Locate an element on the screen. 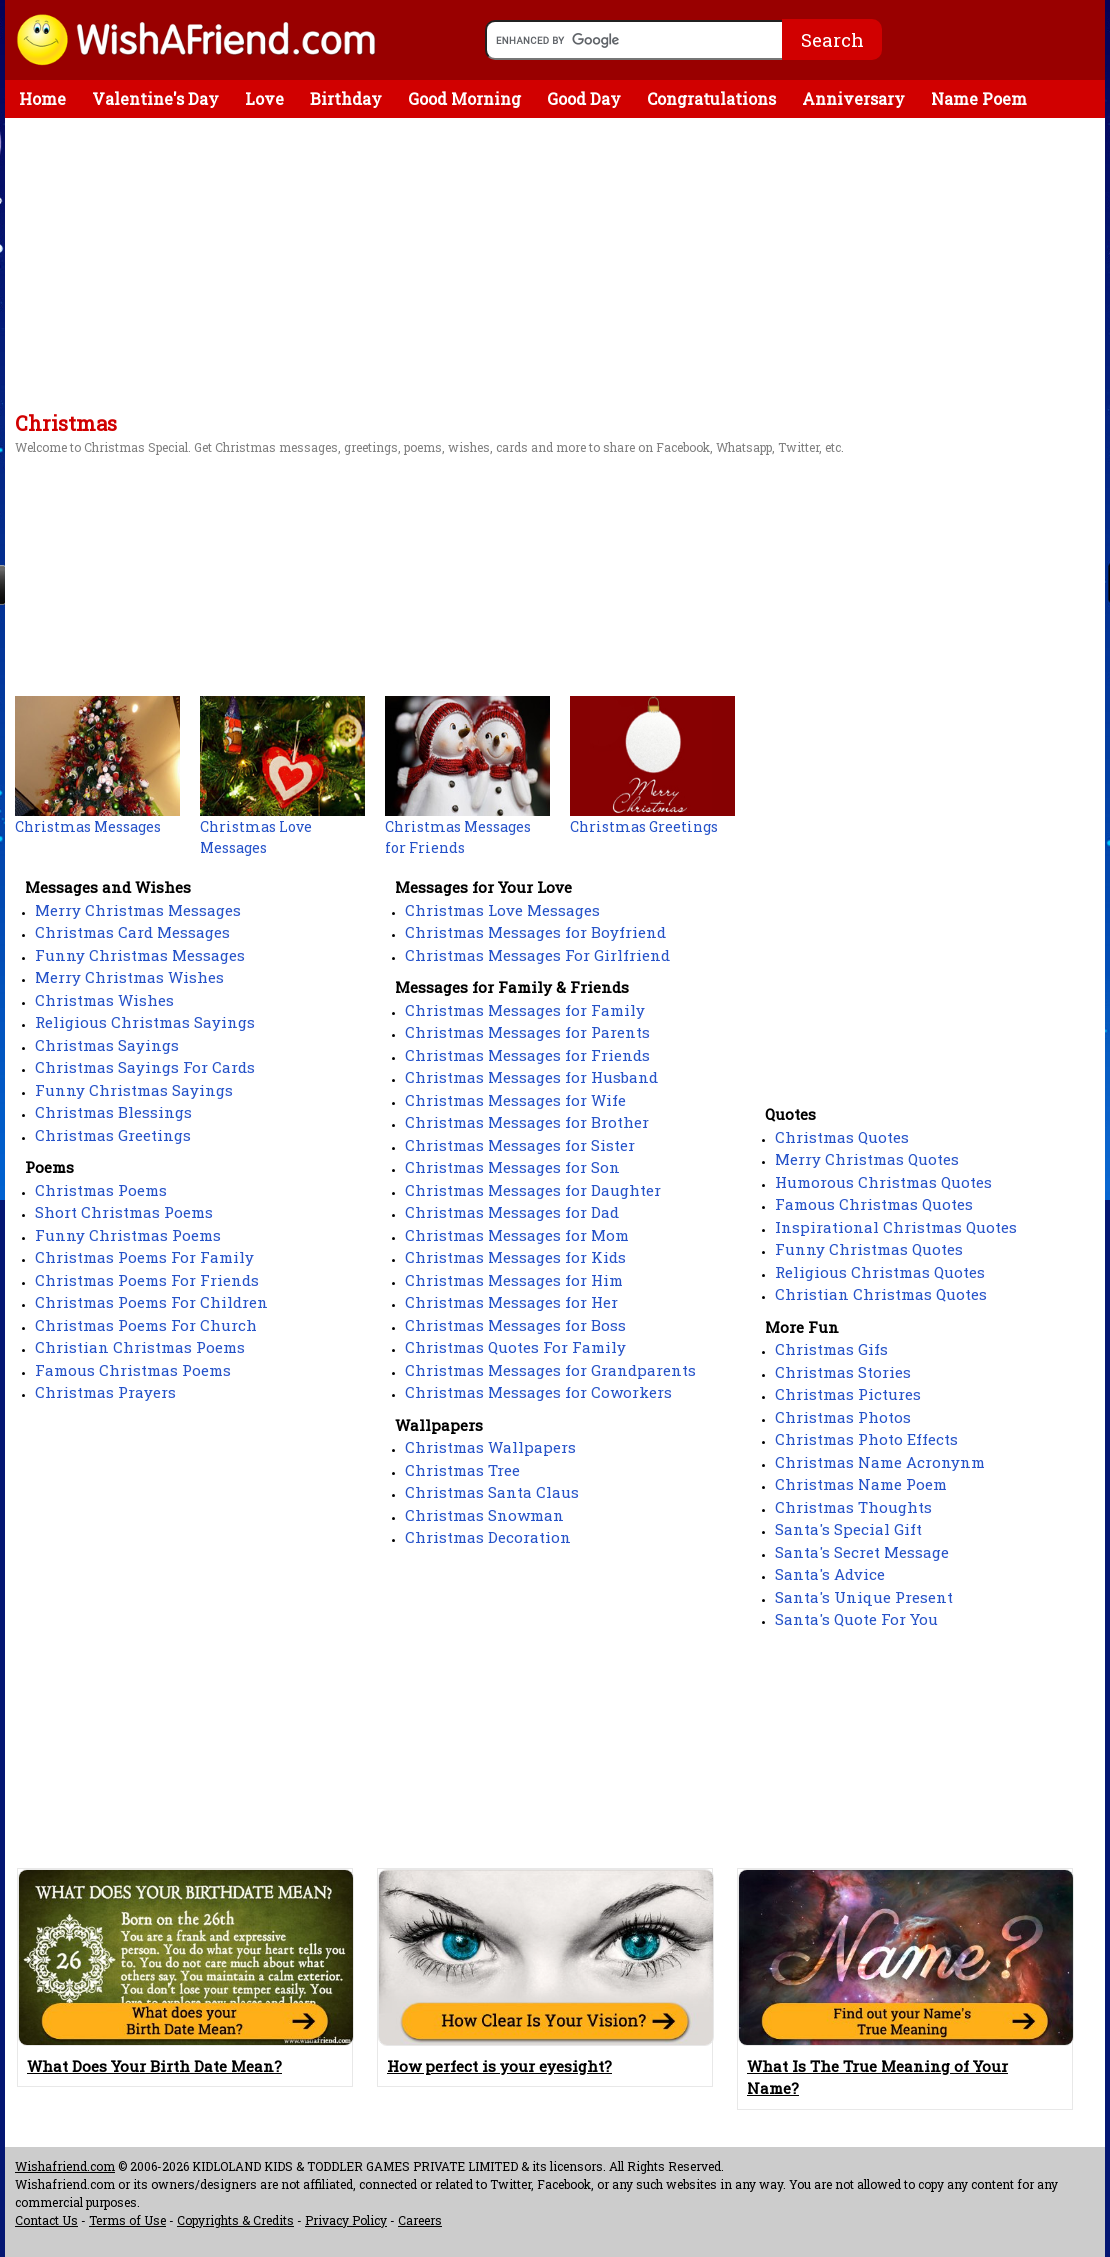 Image resolution: width=1110 pixels, height=2257 pixels. Christmas Messages for Sister is located at coordinates (520, 1145).